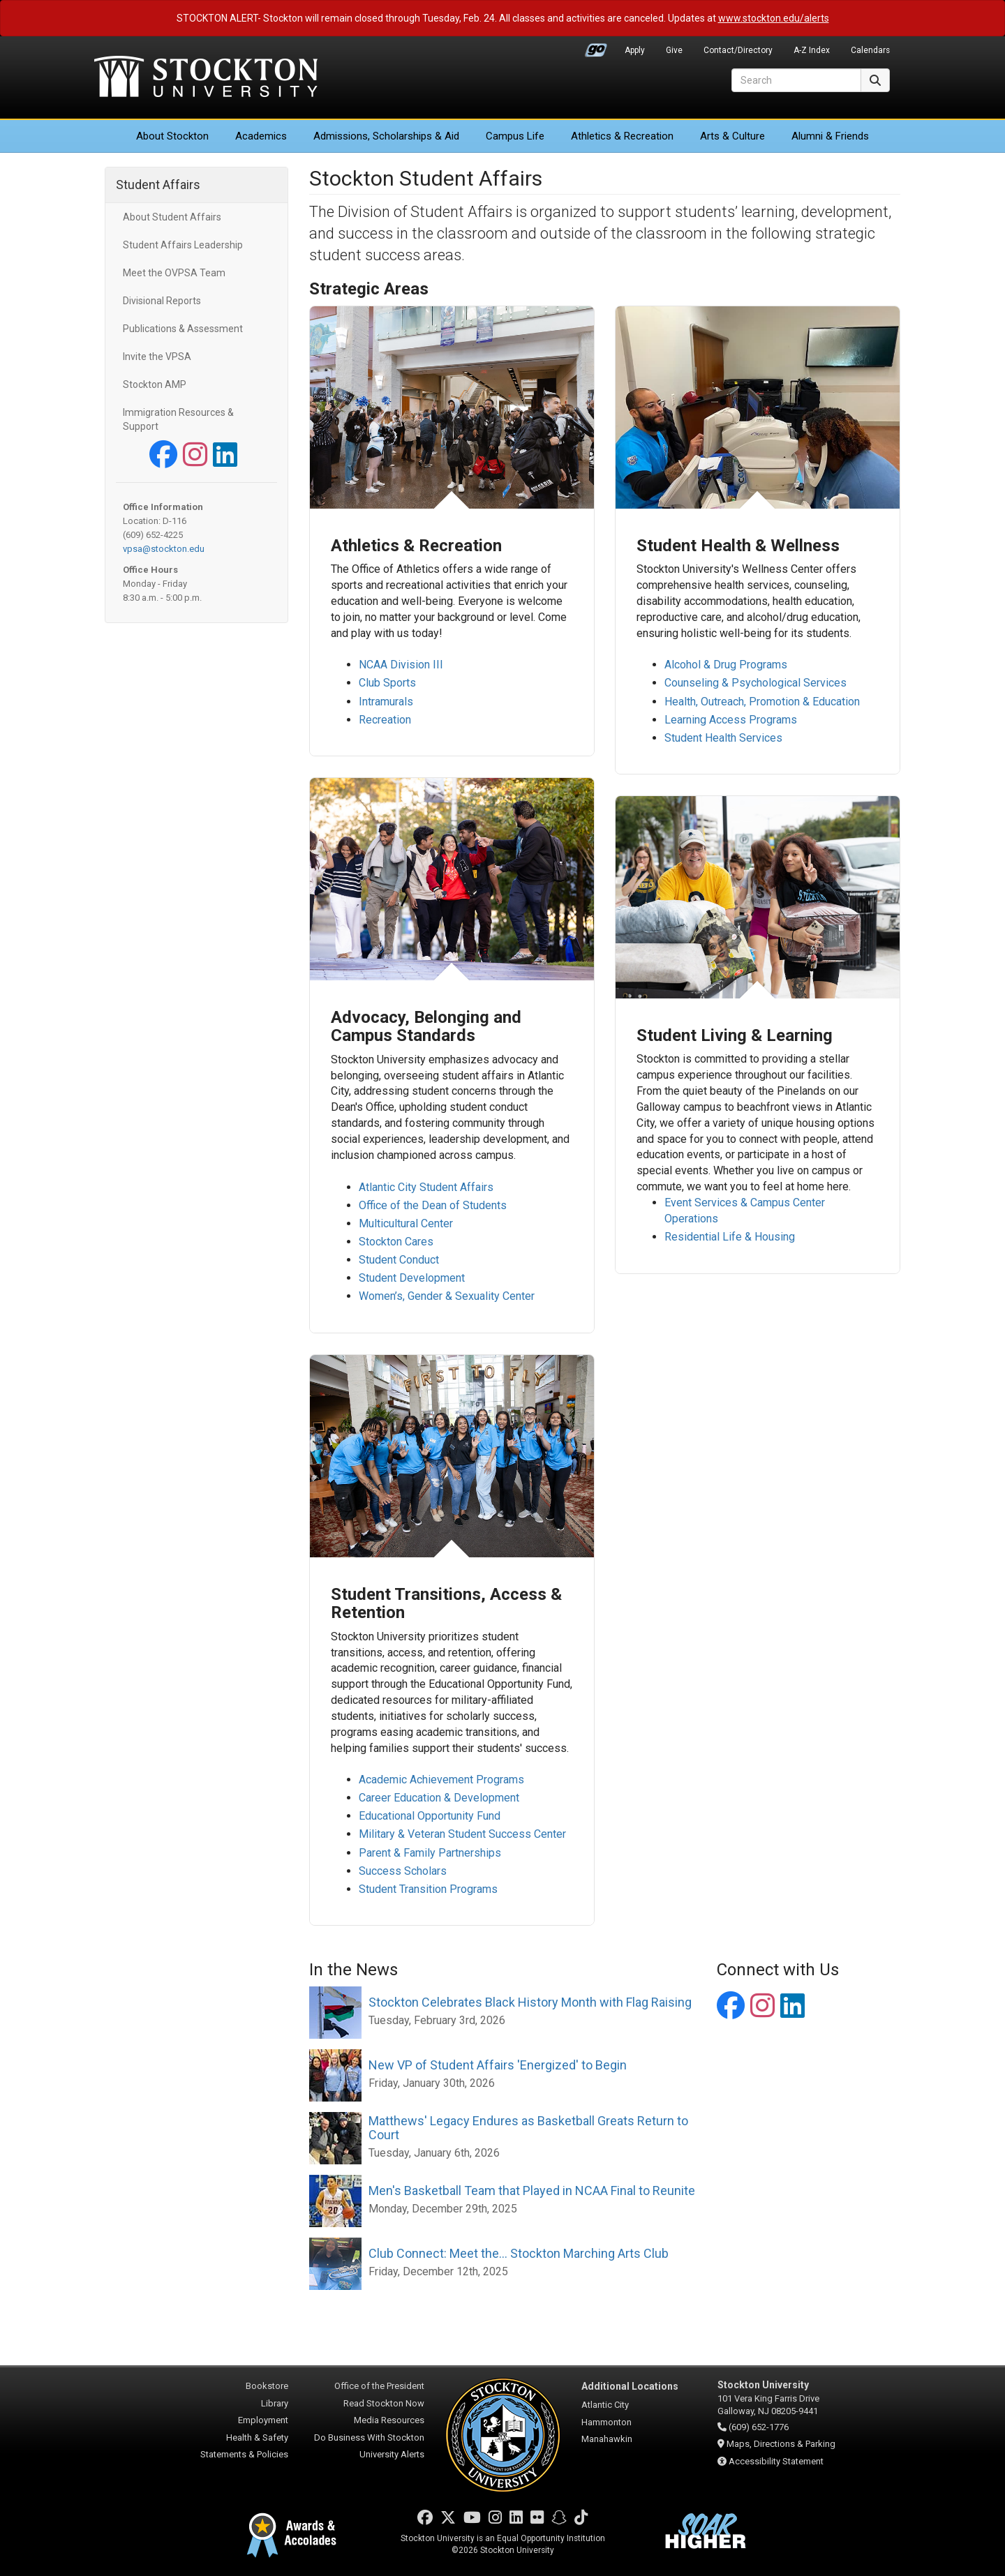  What do you see at coordinates (725, 664) in the screenshot?
I see `Alcohol & Drug Programs` at bounding box center [725, 664].